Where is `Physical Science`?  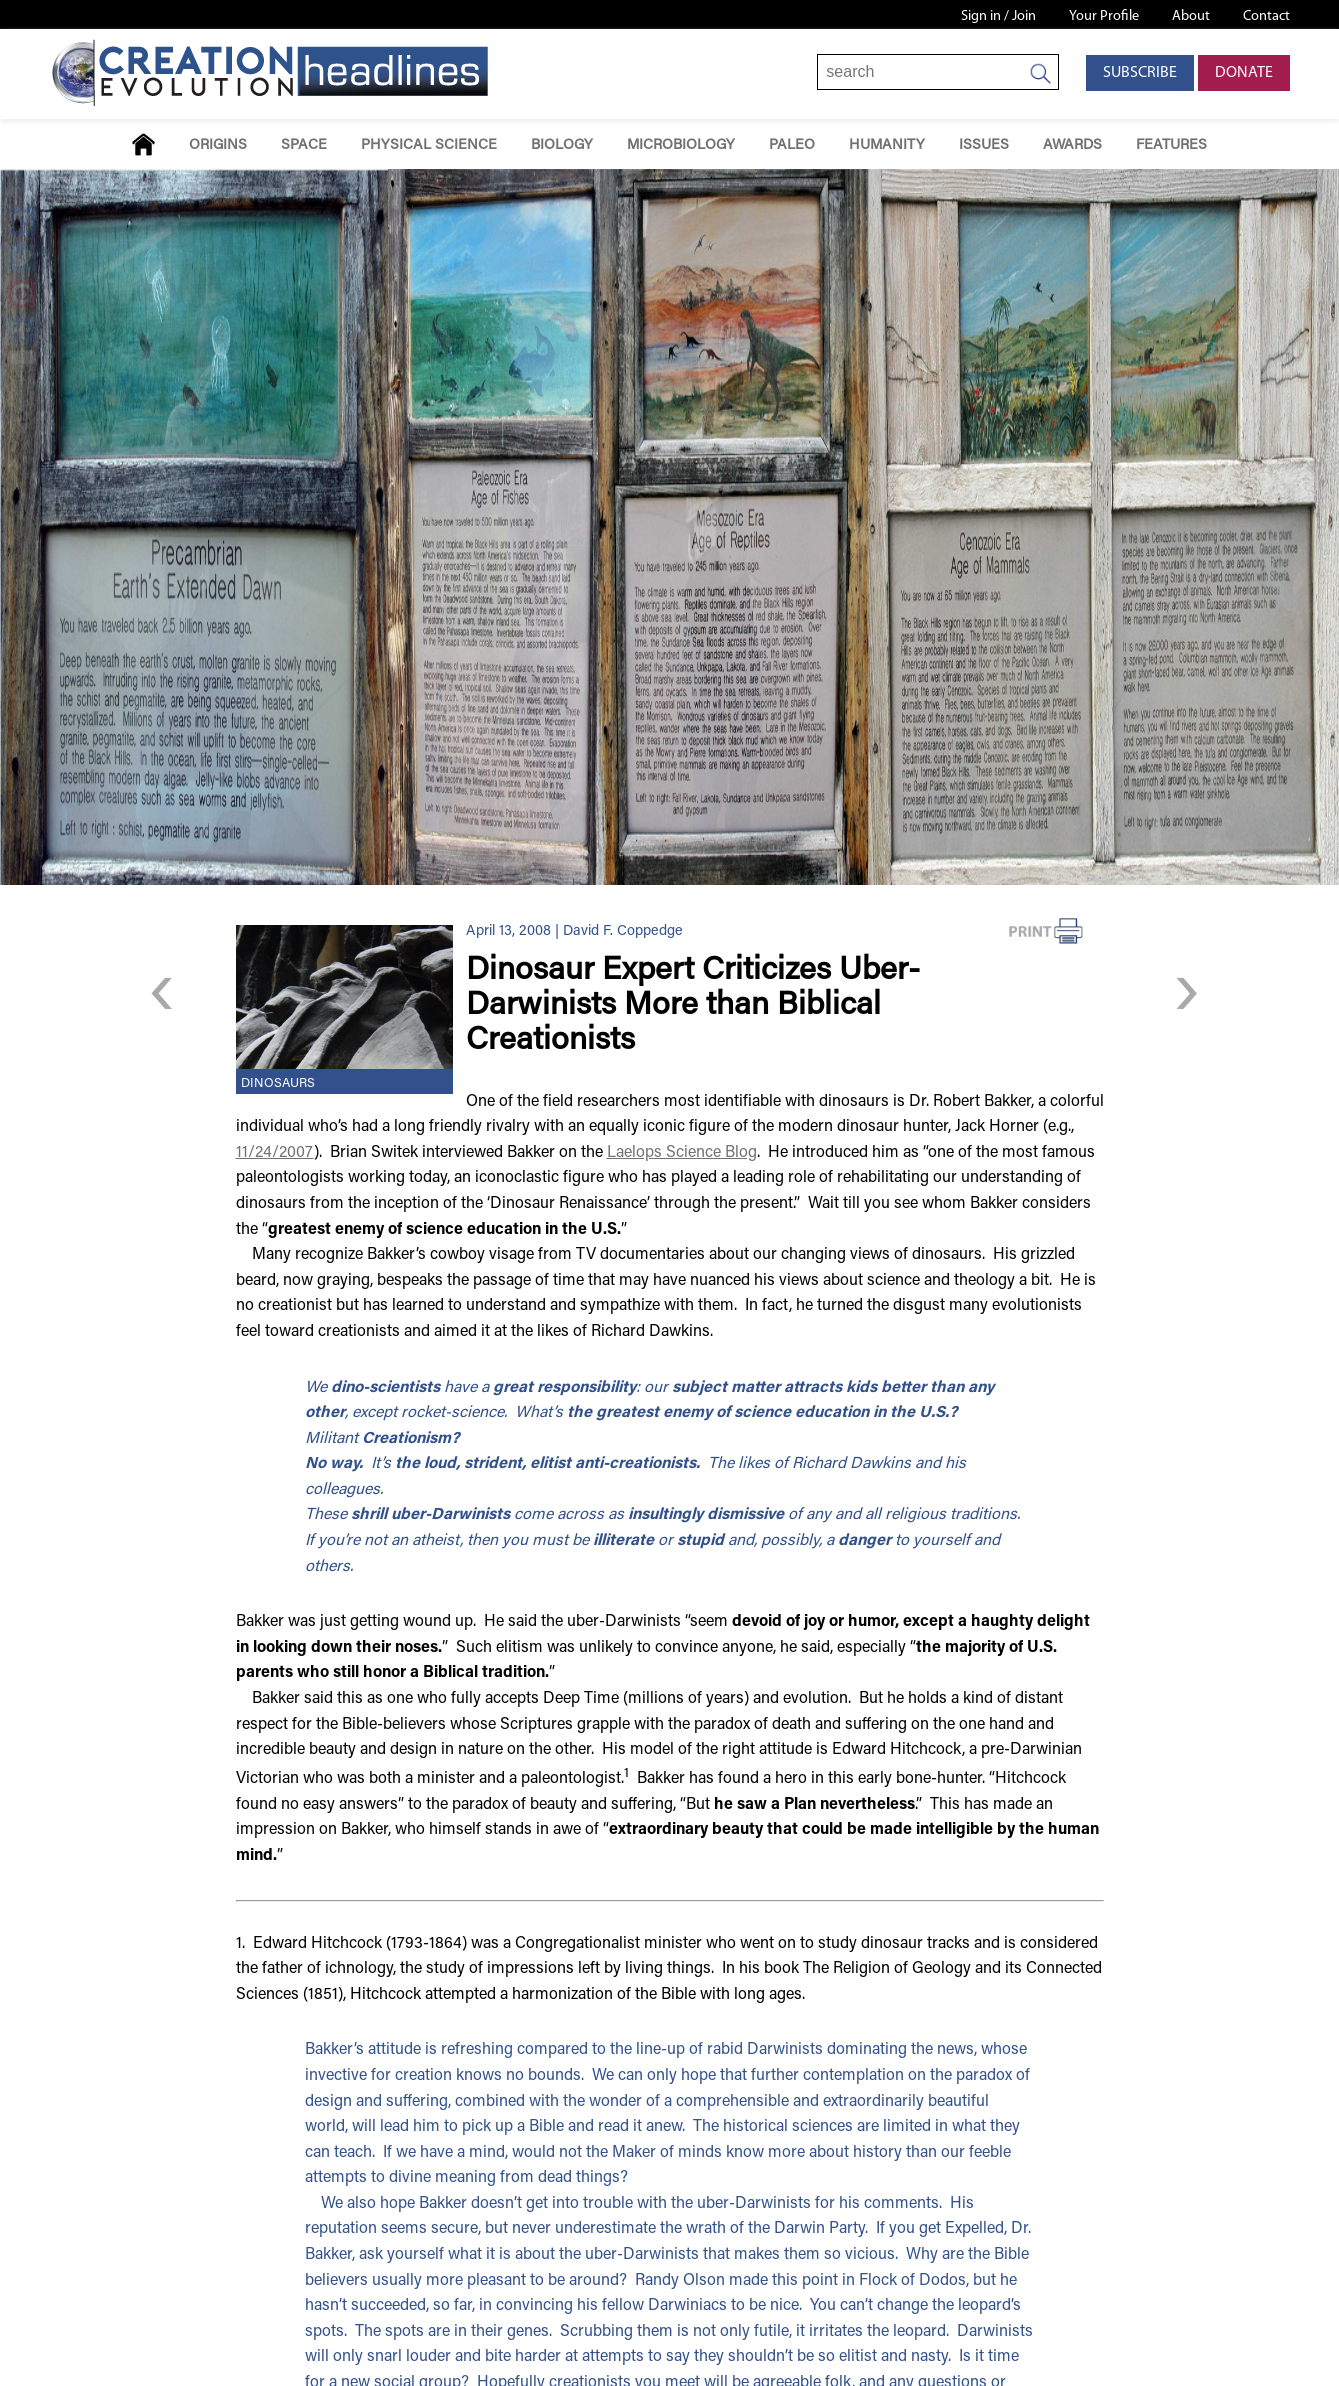 Physical Science is located at coordinates (429, 145).